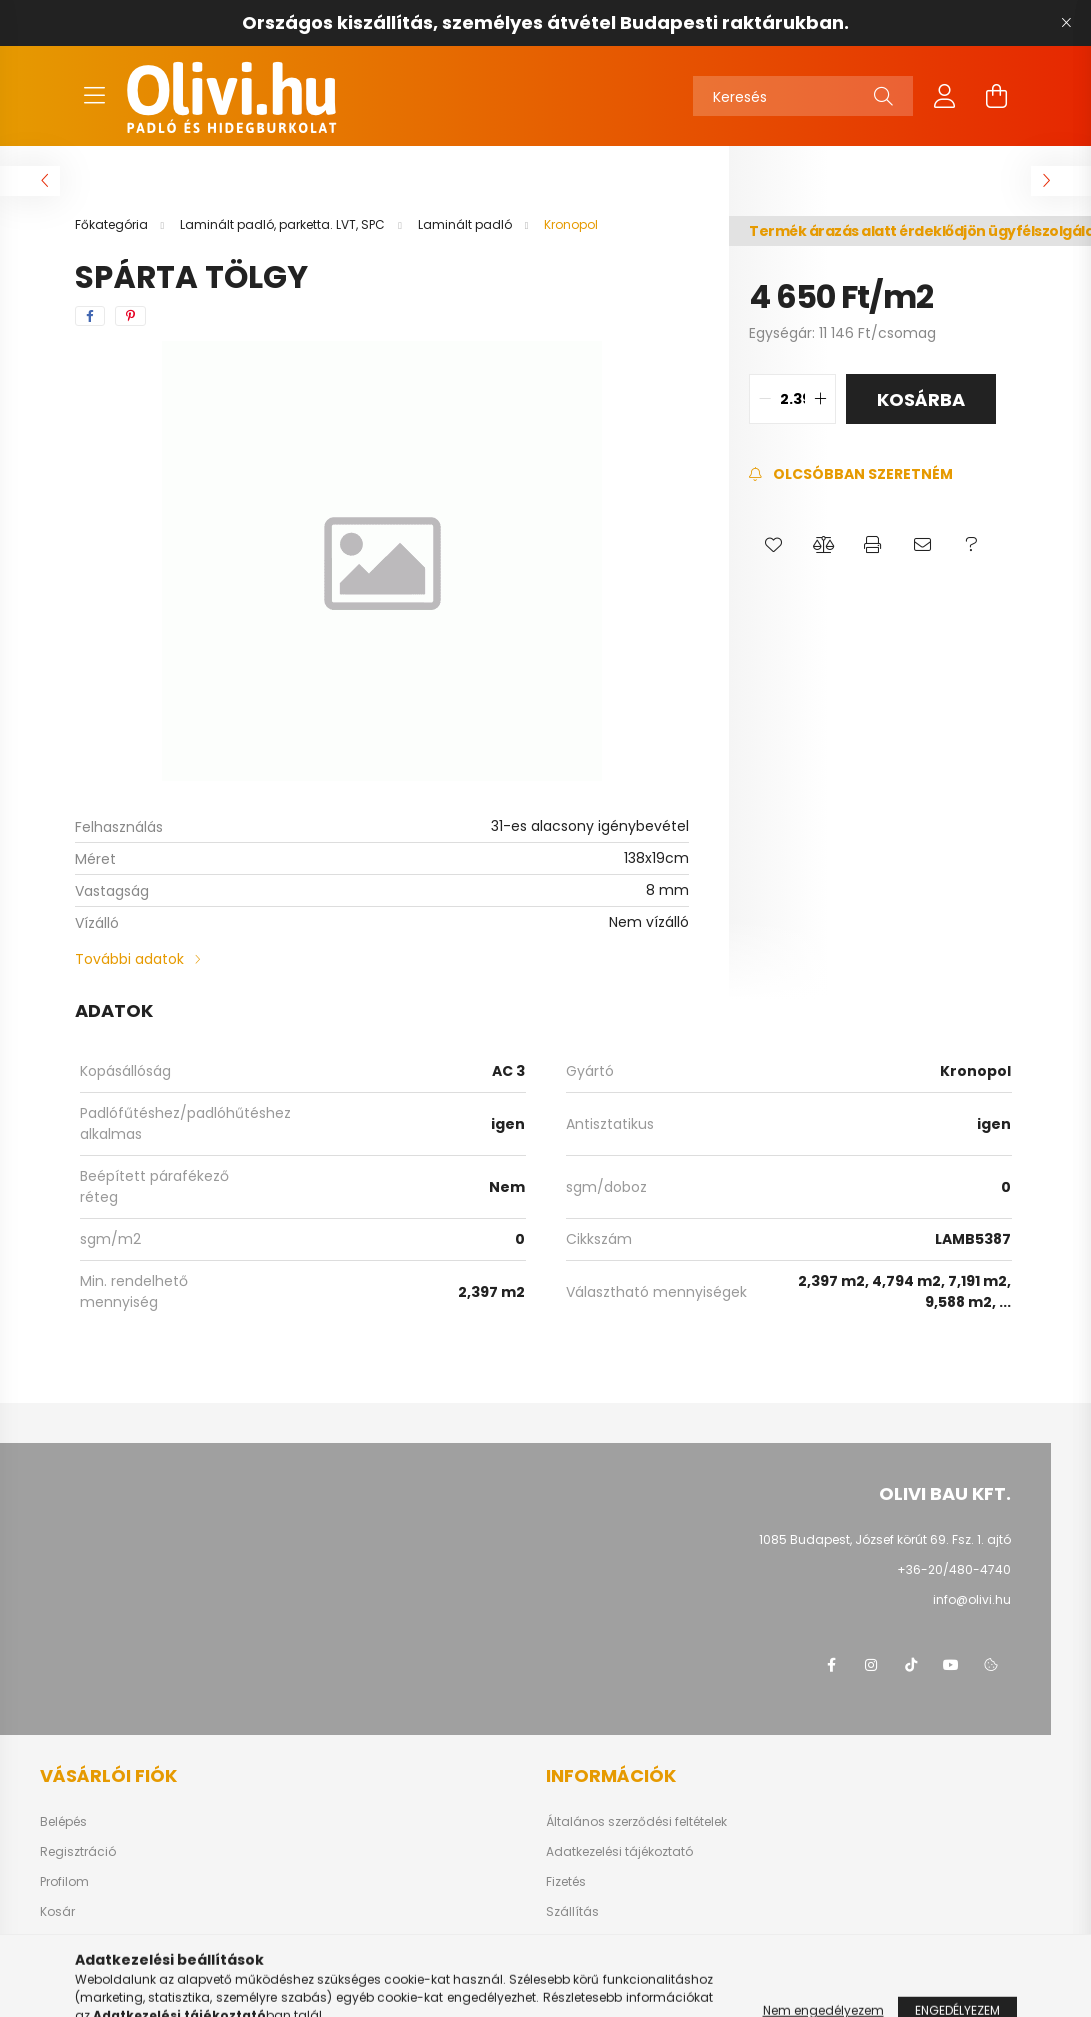 The width and height of the screenshot is (1091, 2017). What do you see at coordinates (911, 1665) in the screenshot?
I see `tiktok` at bounding box center [911, 1665].